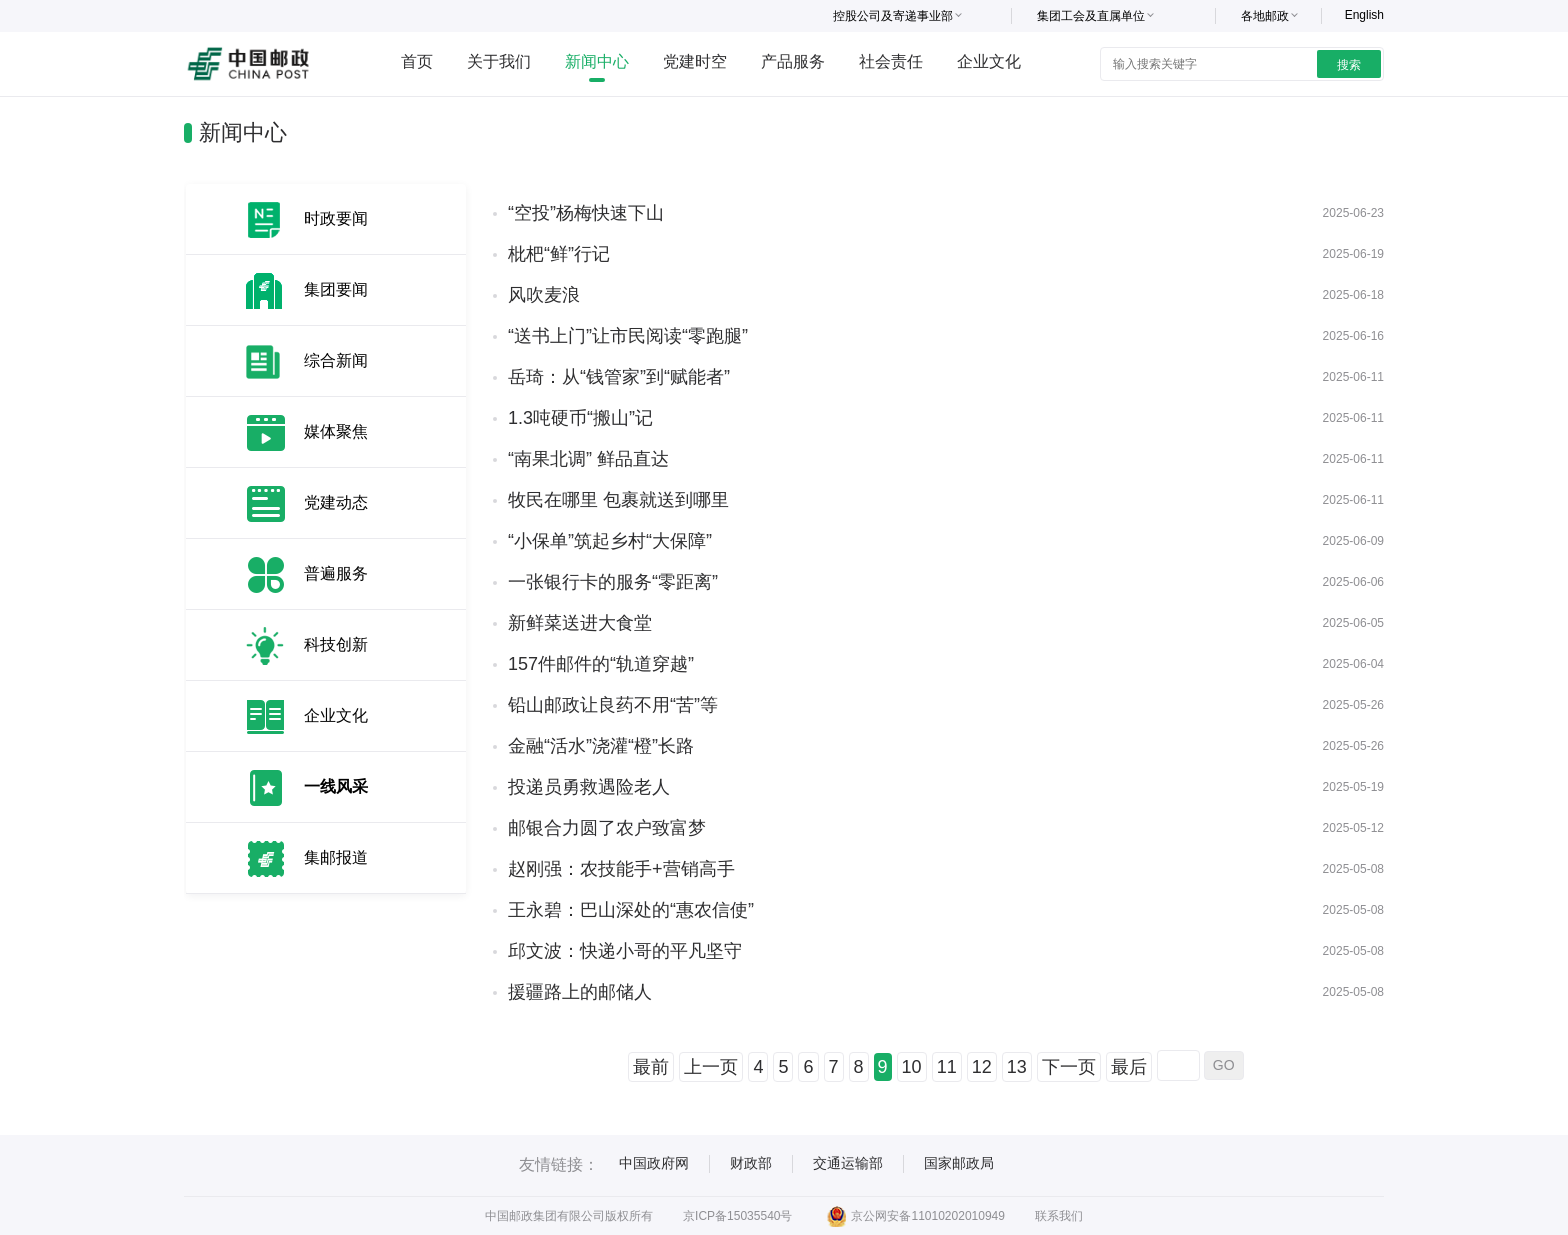 Image resolution: width=1568 pixels, height=1235 pixels. Describe the element at coordinates (1364, 15) in the screenshot. I see `English` at that location.